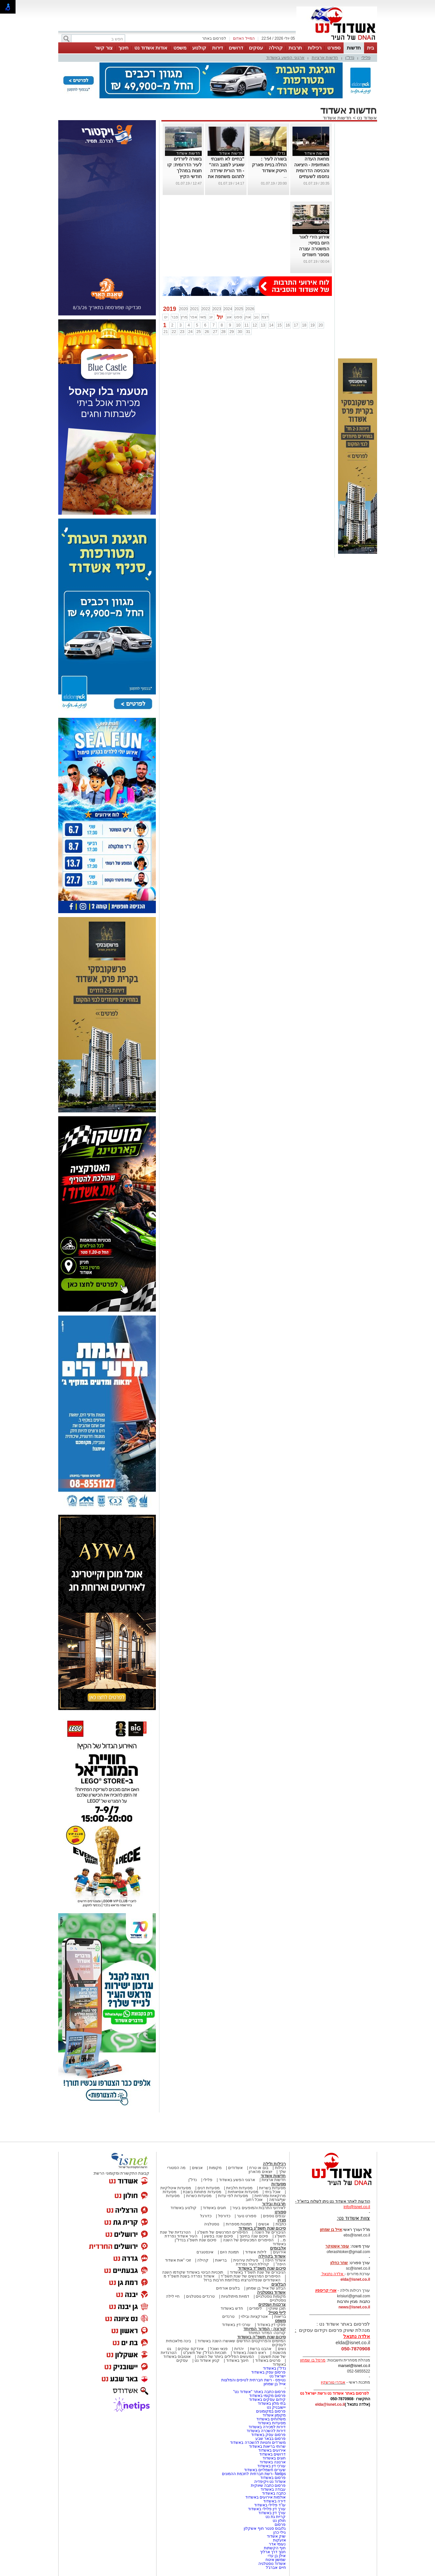 The image size is (435, 2576). I want to click on מסעדות פתוחות בשבת, so click(202, 2192).